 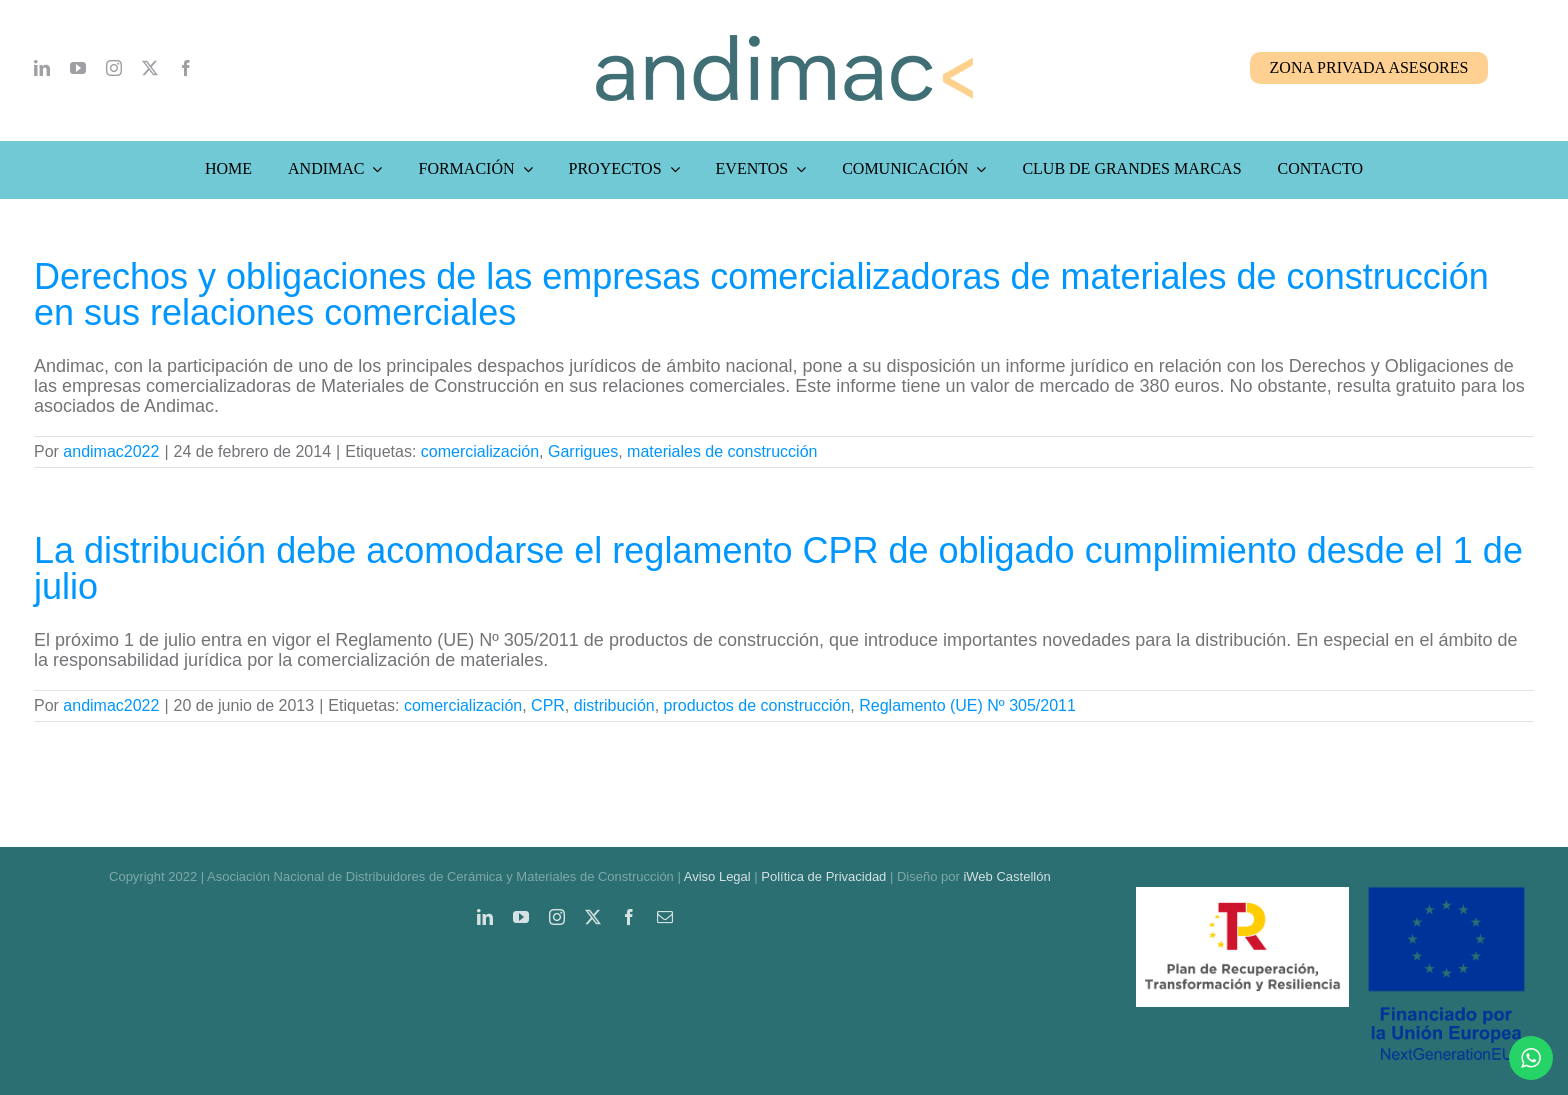 What do you see at coordinates (967, 705) in the screenshot?
I see `Reglamento (UE) Nº 305/2011` at bounding box center [967, 705].